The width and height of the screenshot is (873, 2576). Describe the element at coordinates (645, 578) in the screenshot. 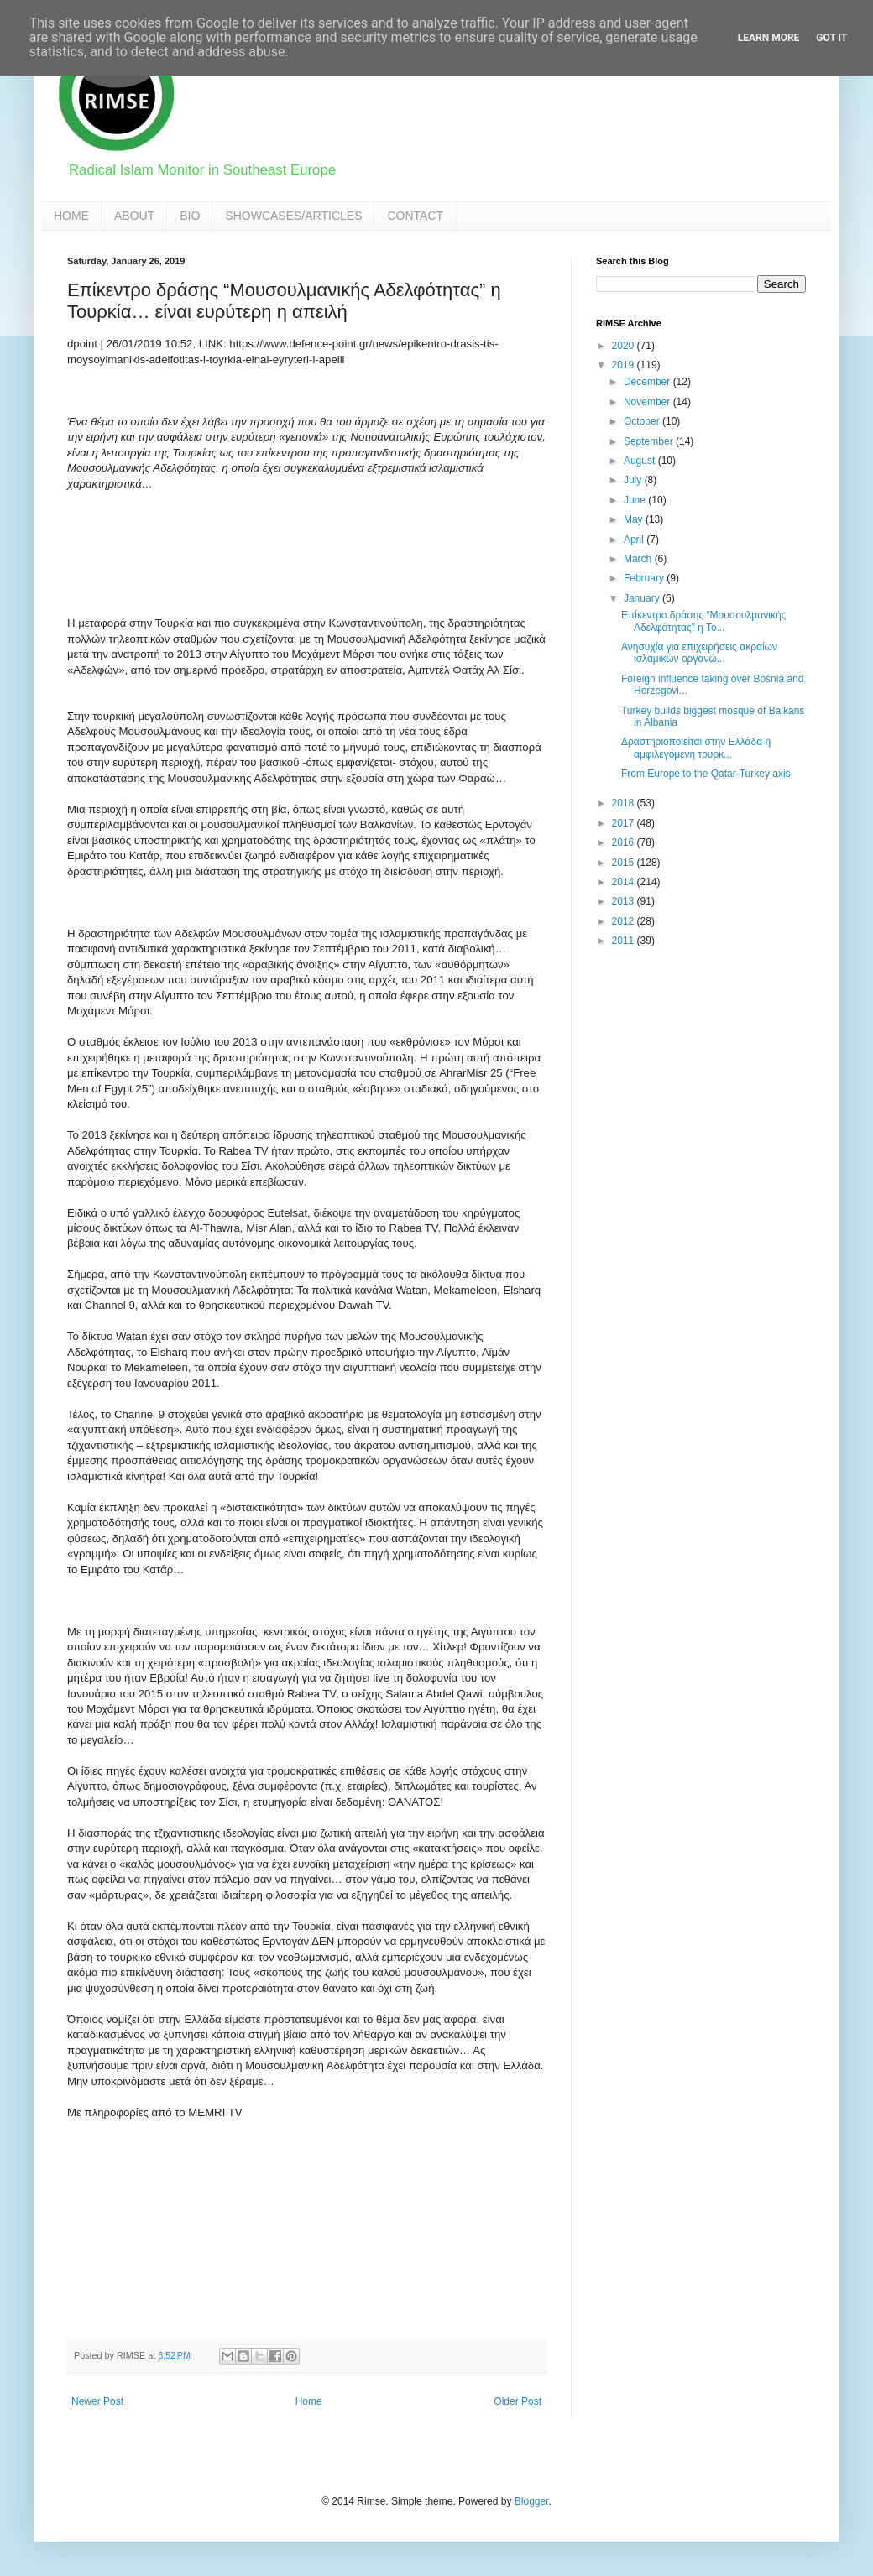

I see `February` at that location.